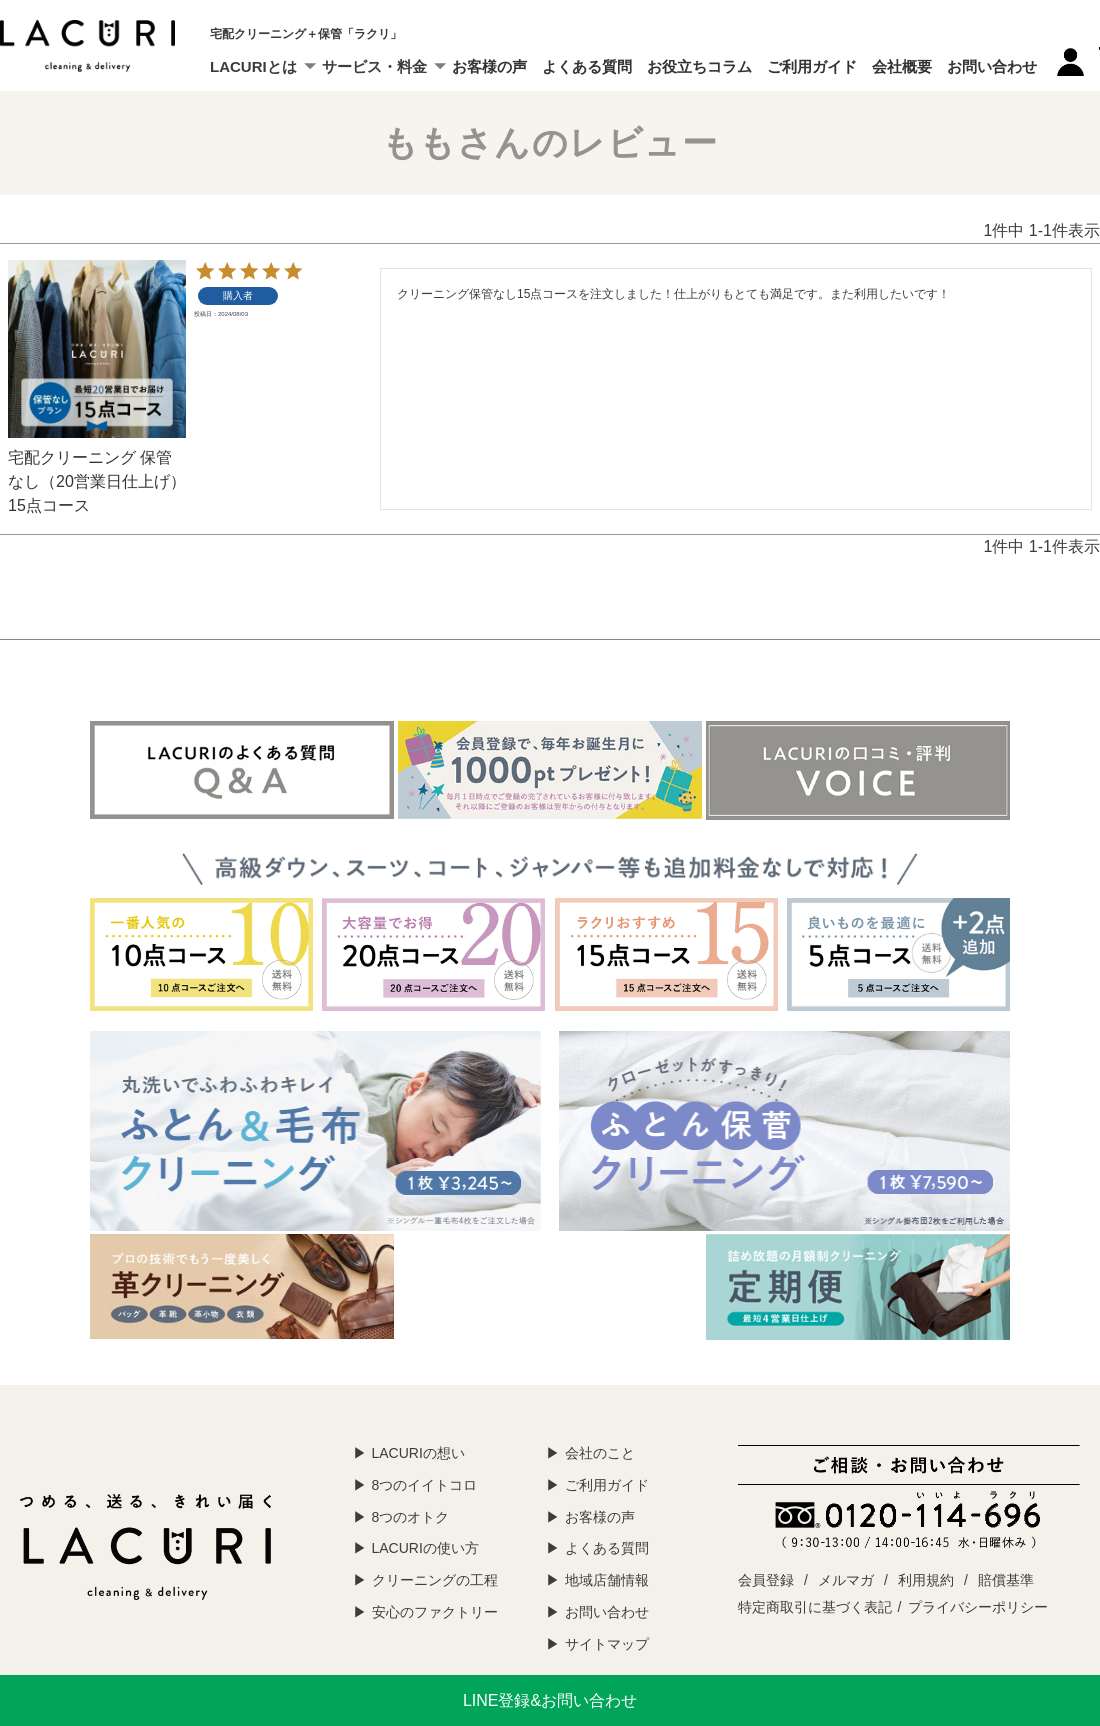  Describe the element at coordinates (587, 66) in the screenshot. I see `よくある質問` at that location.